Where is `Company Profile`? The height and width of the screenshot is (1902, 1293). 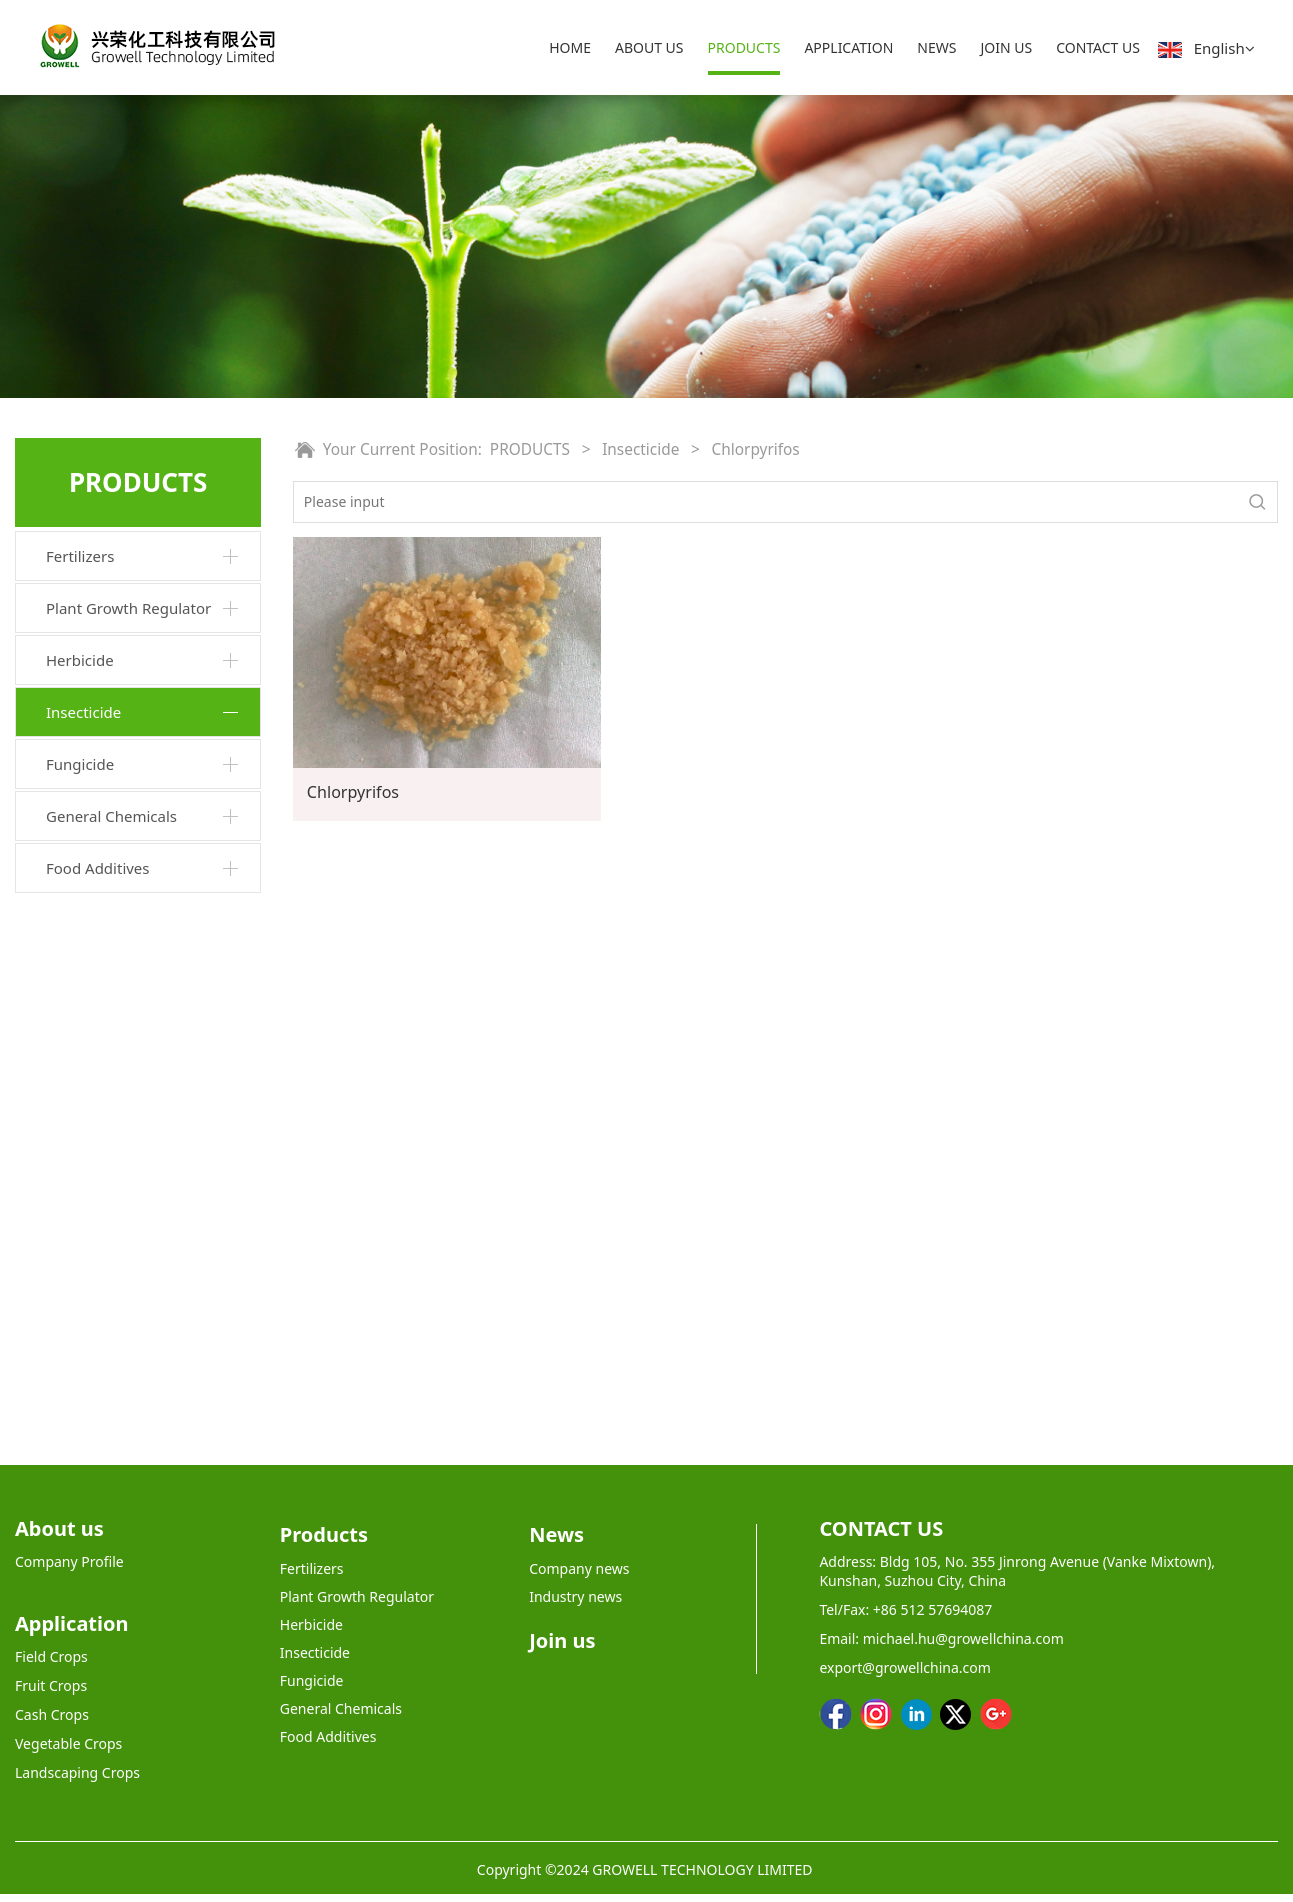
Company Profile is located at coordinates (69, 1569).